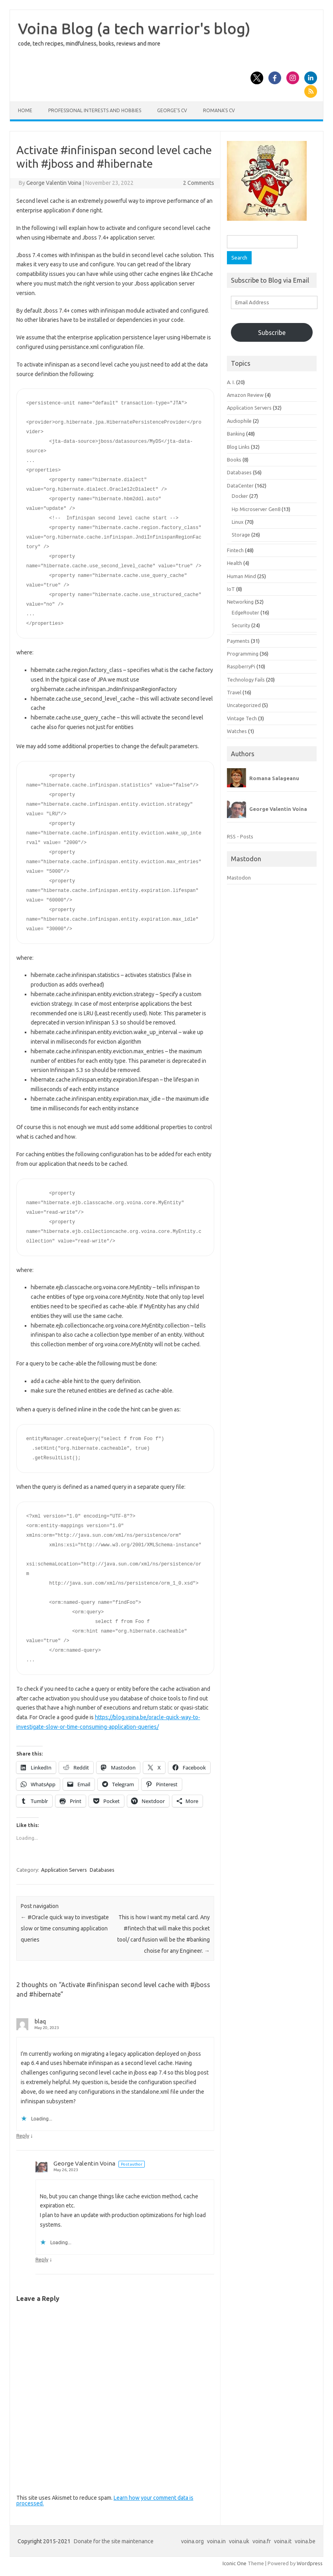  Describe the element at coordinates (238, 522) in the screenshot. I see `Linux` at that location.